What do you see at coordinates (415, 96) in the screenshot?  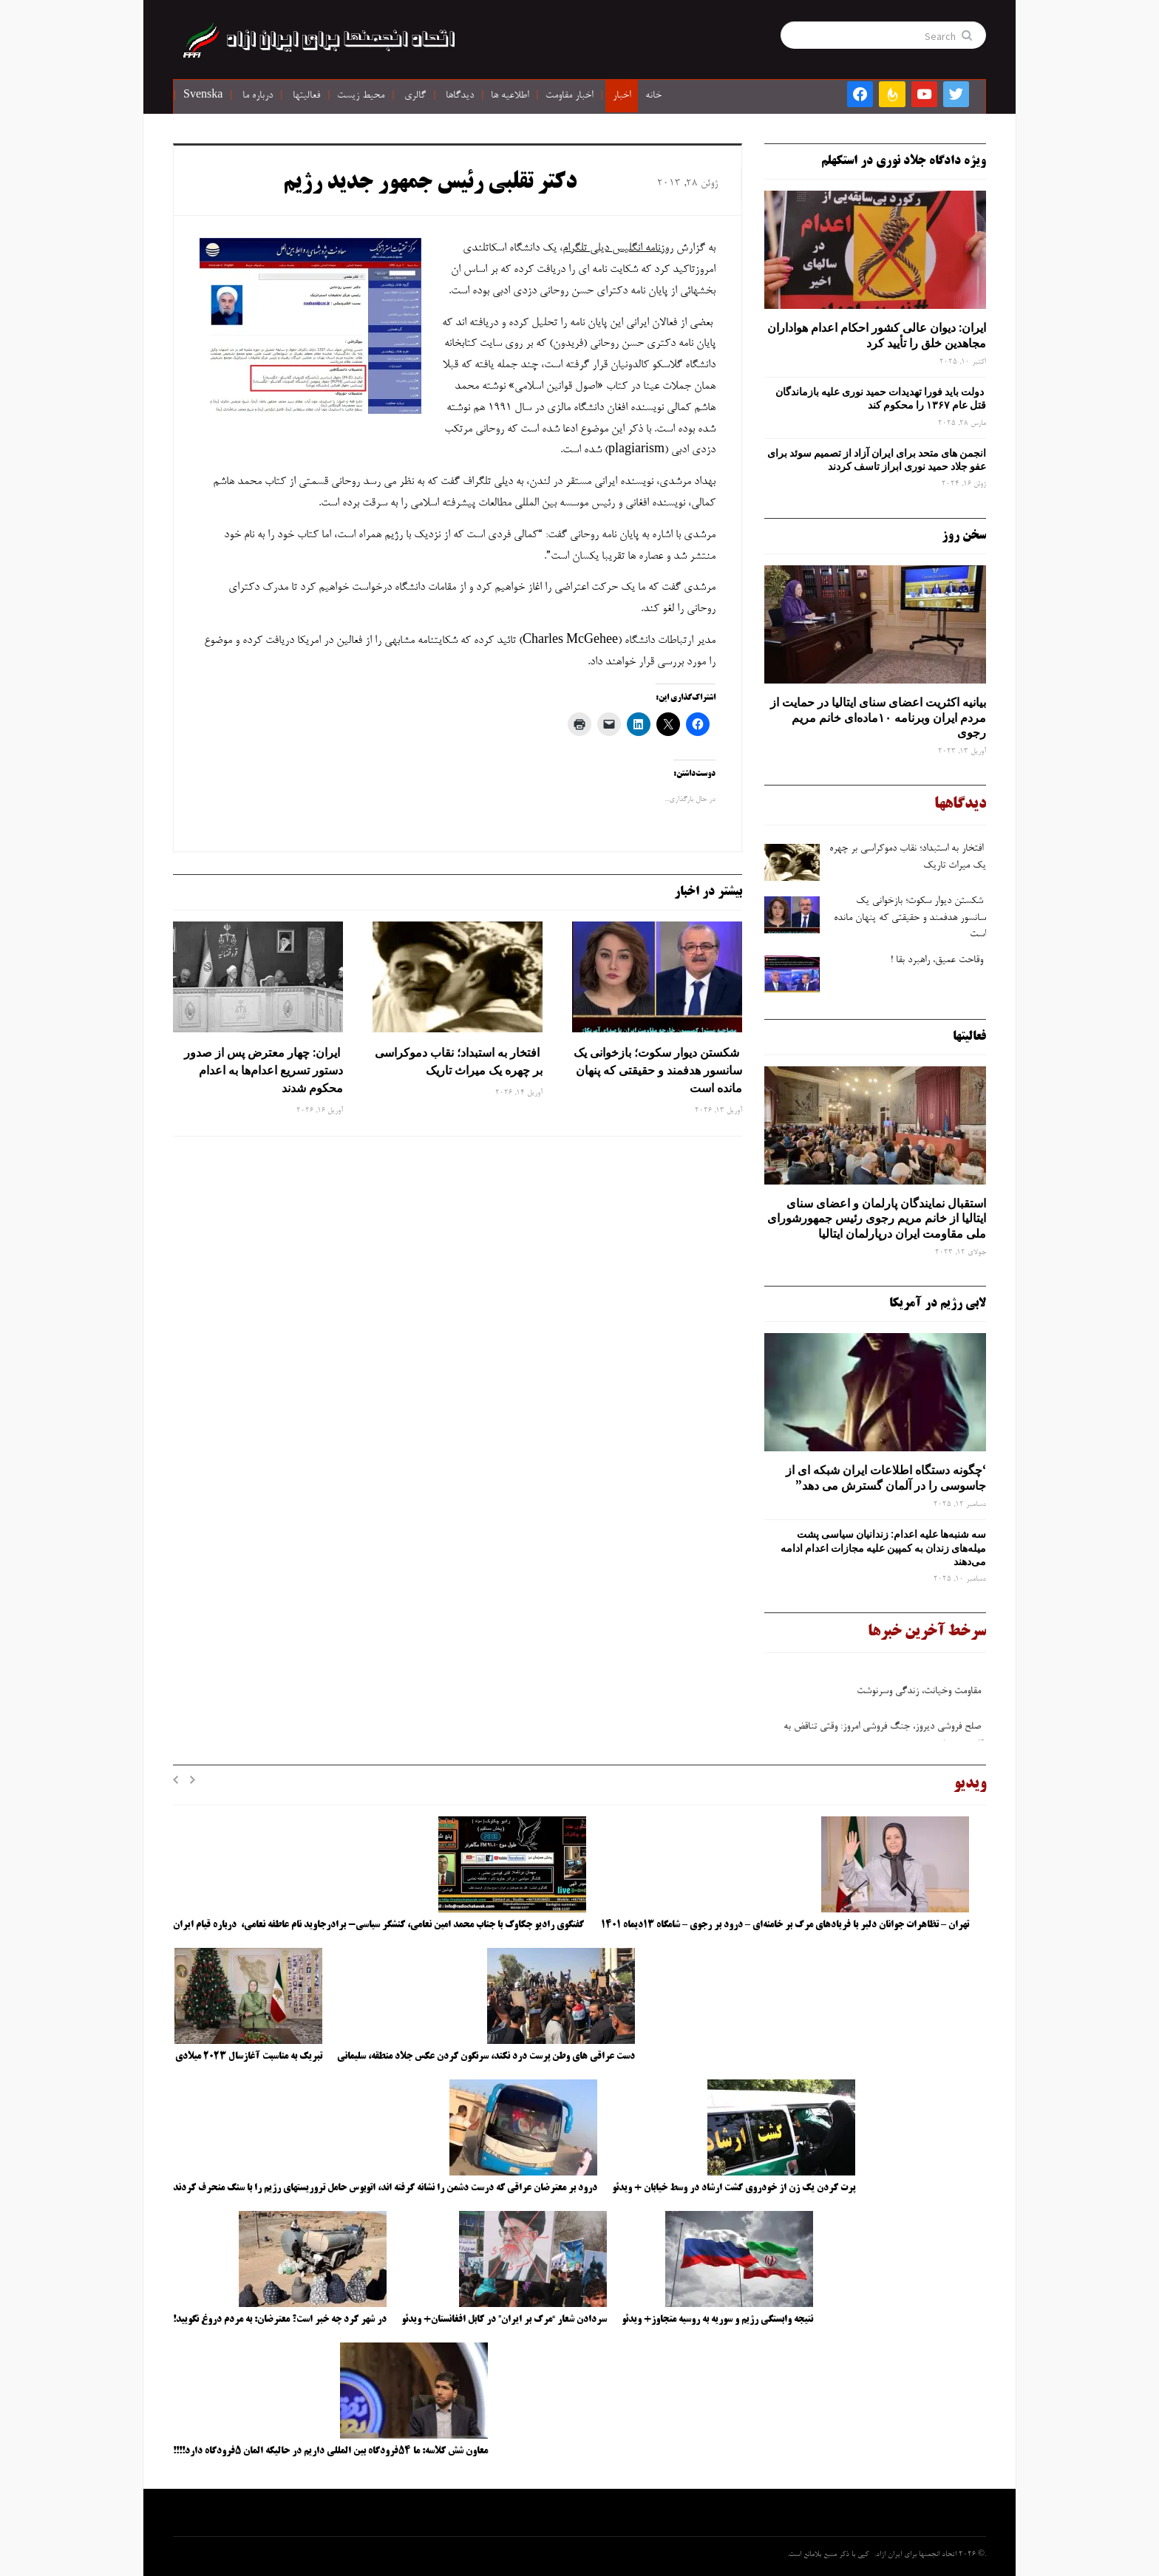 I see `گالری` at bounding box center [415, 96].